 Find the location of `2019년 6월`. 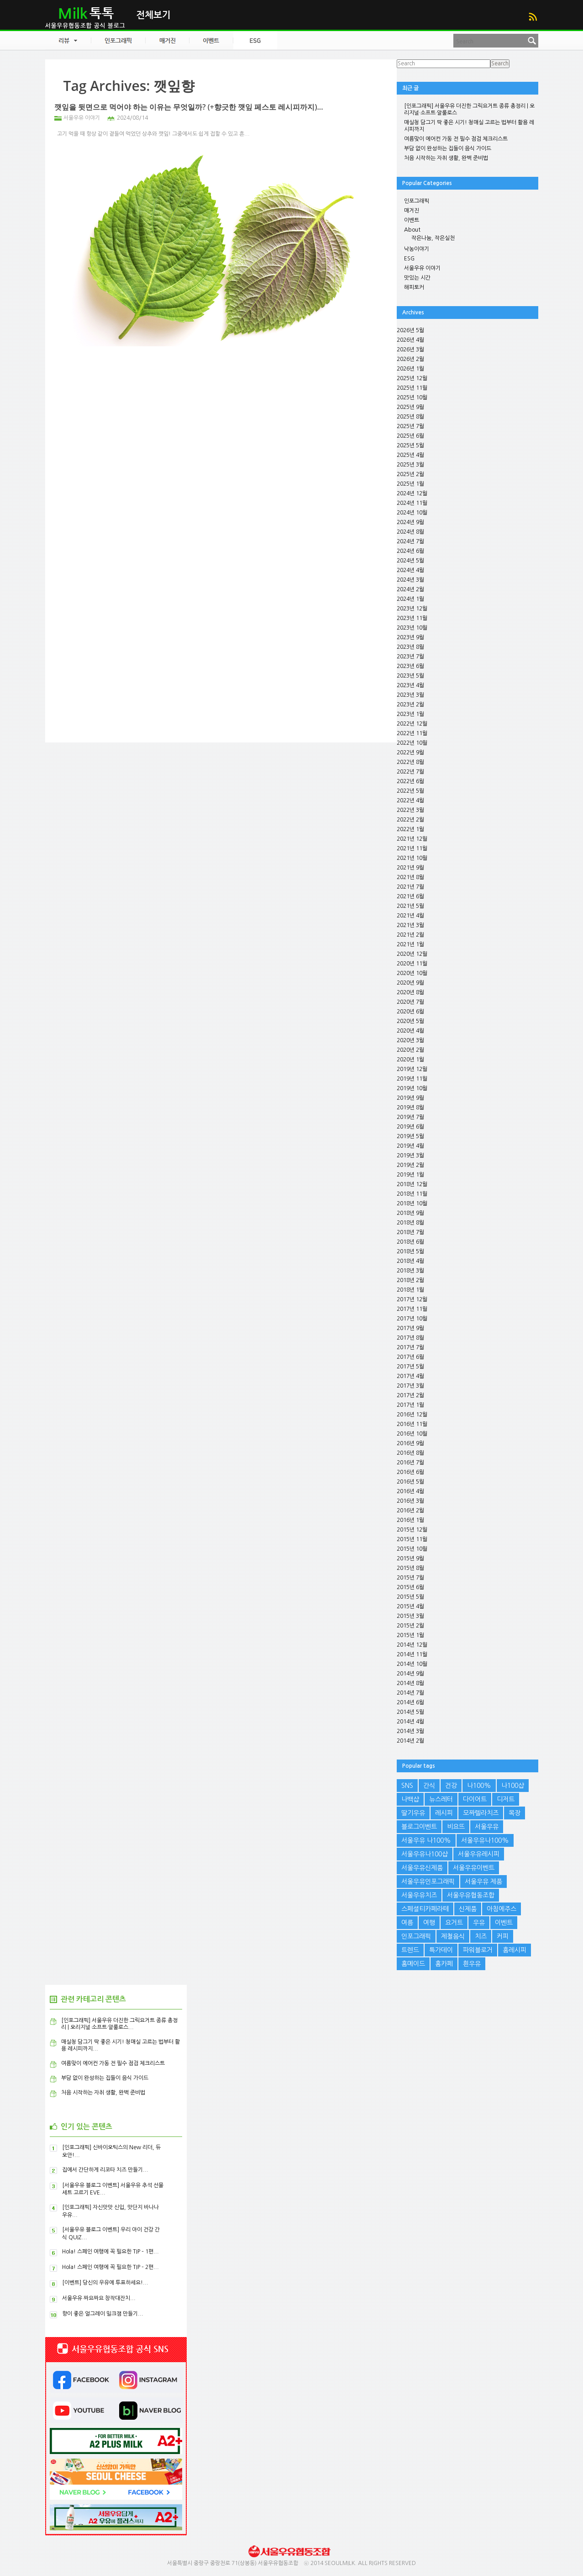

2019년 6월 is located at coordinates (410, 1126).